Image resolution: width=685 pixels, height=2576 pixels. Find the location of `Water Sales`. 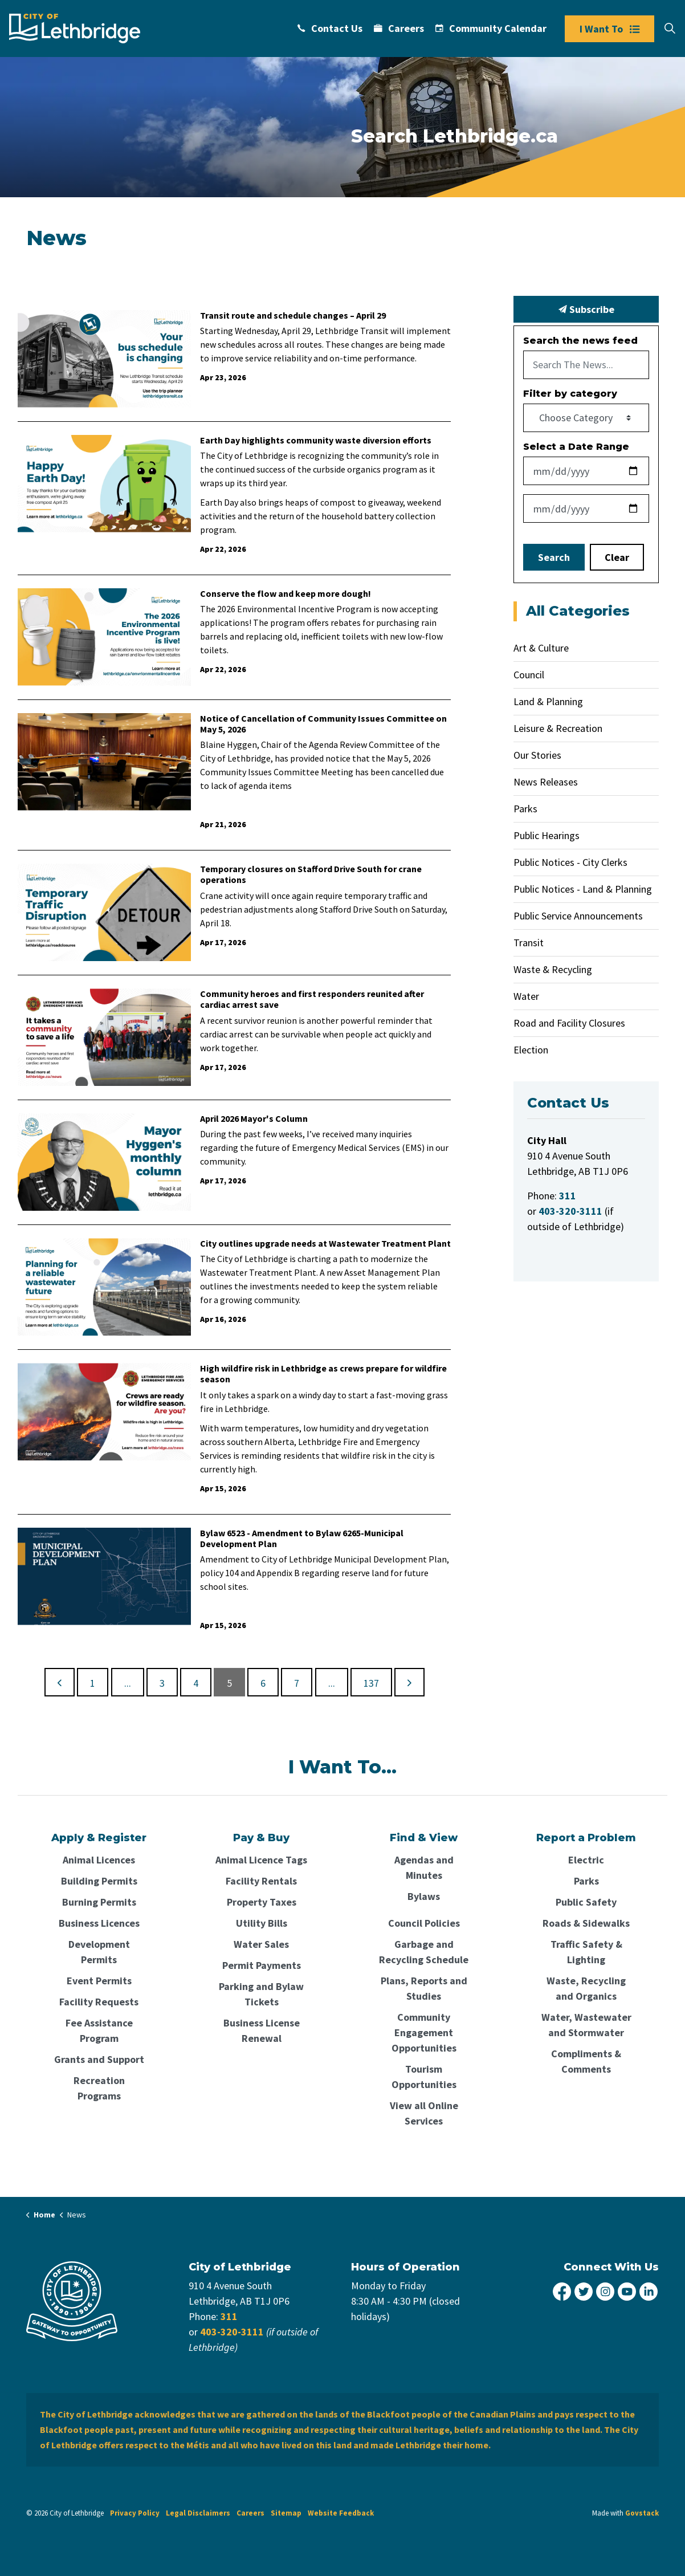

Water Sales is located at coordinates (261, 1944).